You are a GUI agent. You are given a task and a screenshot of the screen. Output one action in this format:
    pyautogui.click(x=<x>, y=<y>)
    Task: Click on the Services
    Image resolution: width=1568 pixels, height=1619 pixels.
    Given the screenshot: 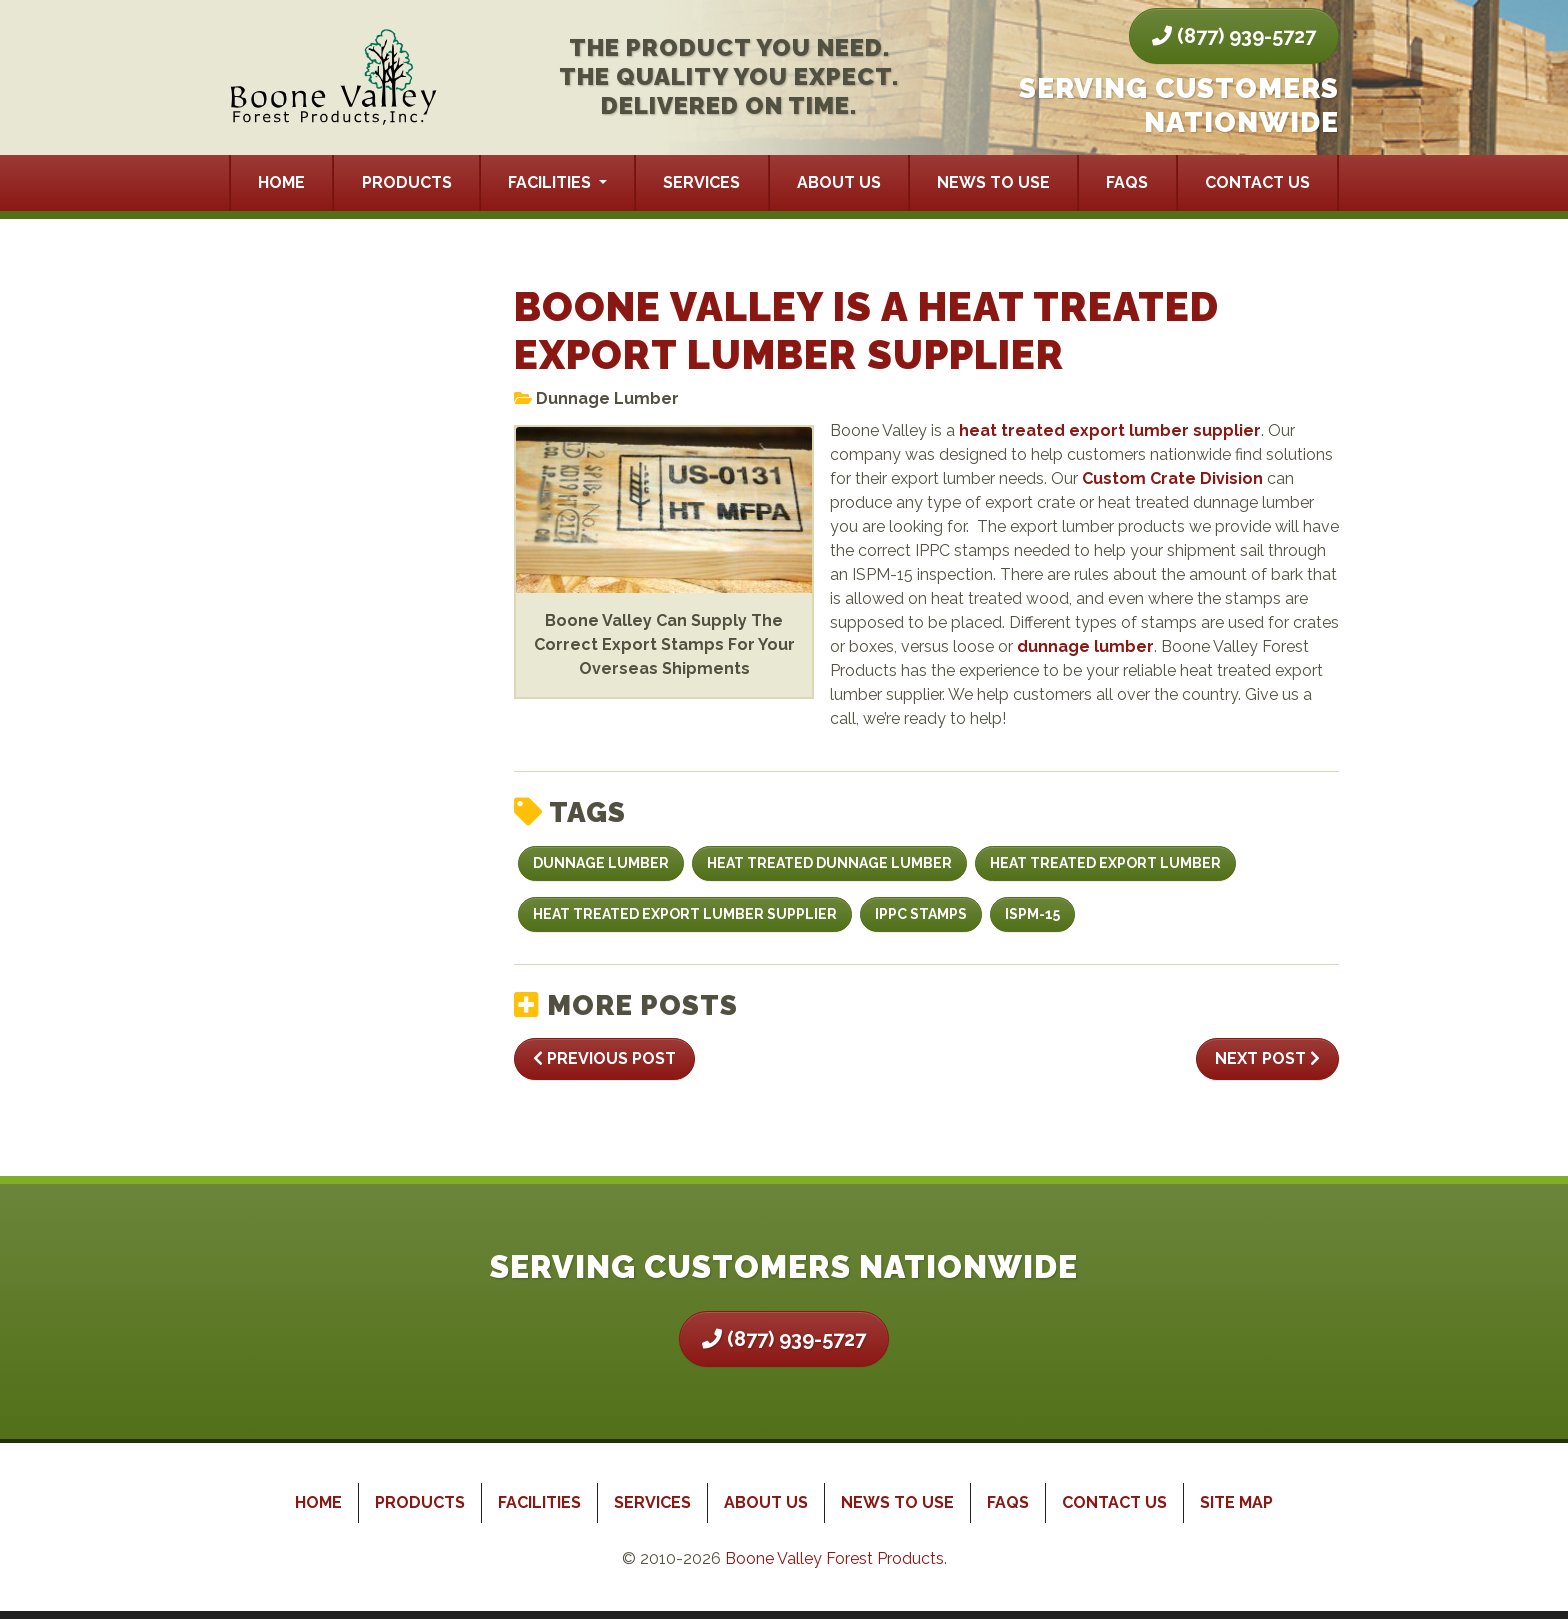 What is the action you would take?
    pyautogui.click(x=701, y=182)
    